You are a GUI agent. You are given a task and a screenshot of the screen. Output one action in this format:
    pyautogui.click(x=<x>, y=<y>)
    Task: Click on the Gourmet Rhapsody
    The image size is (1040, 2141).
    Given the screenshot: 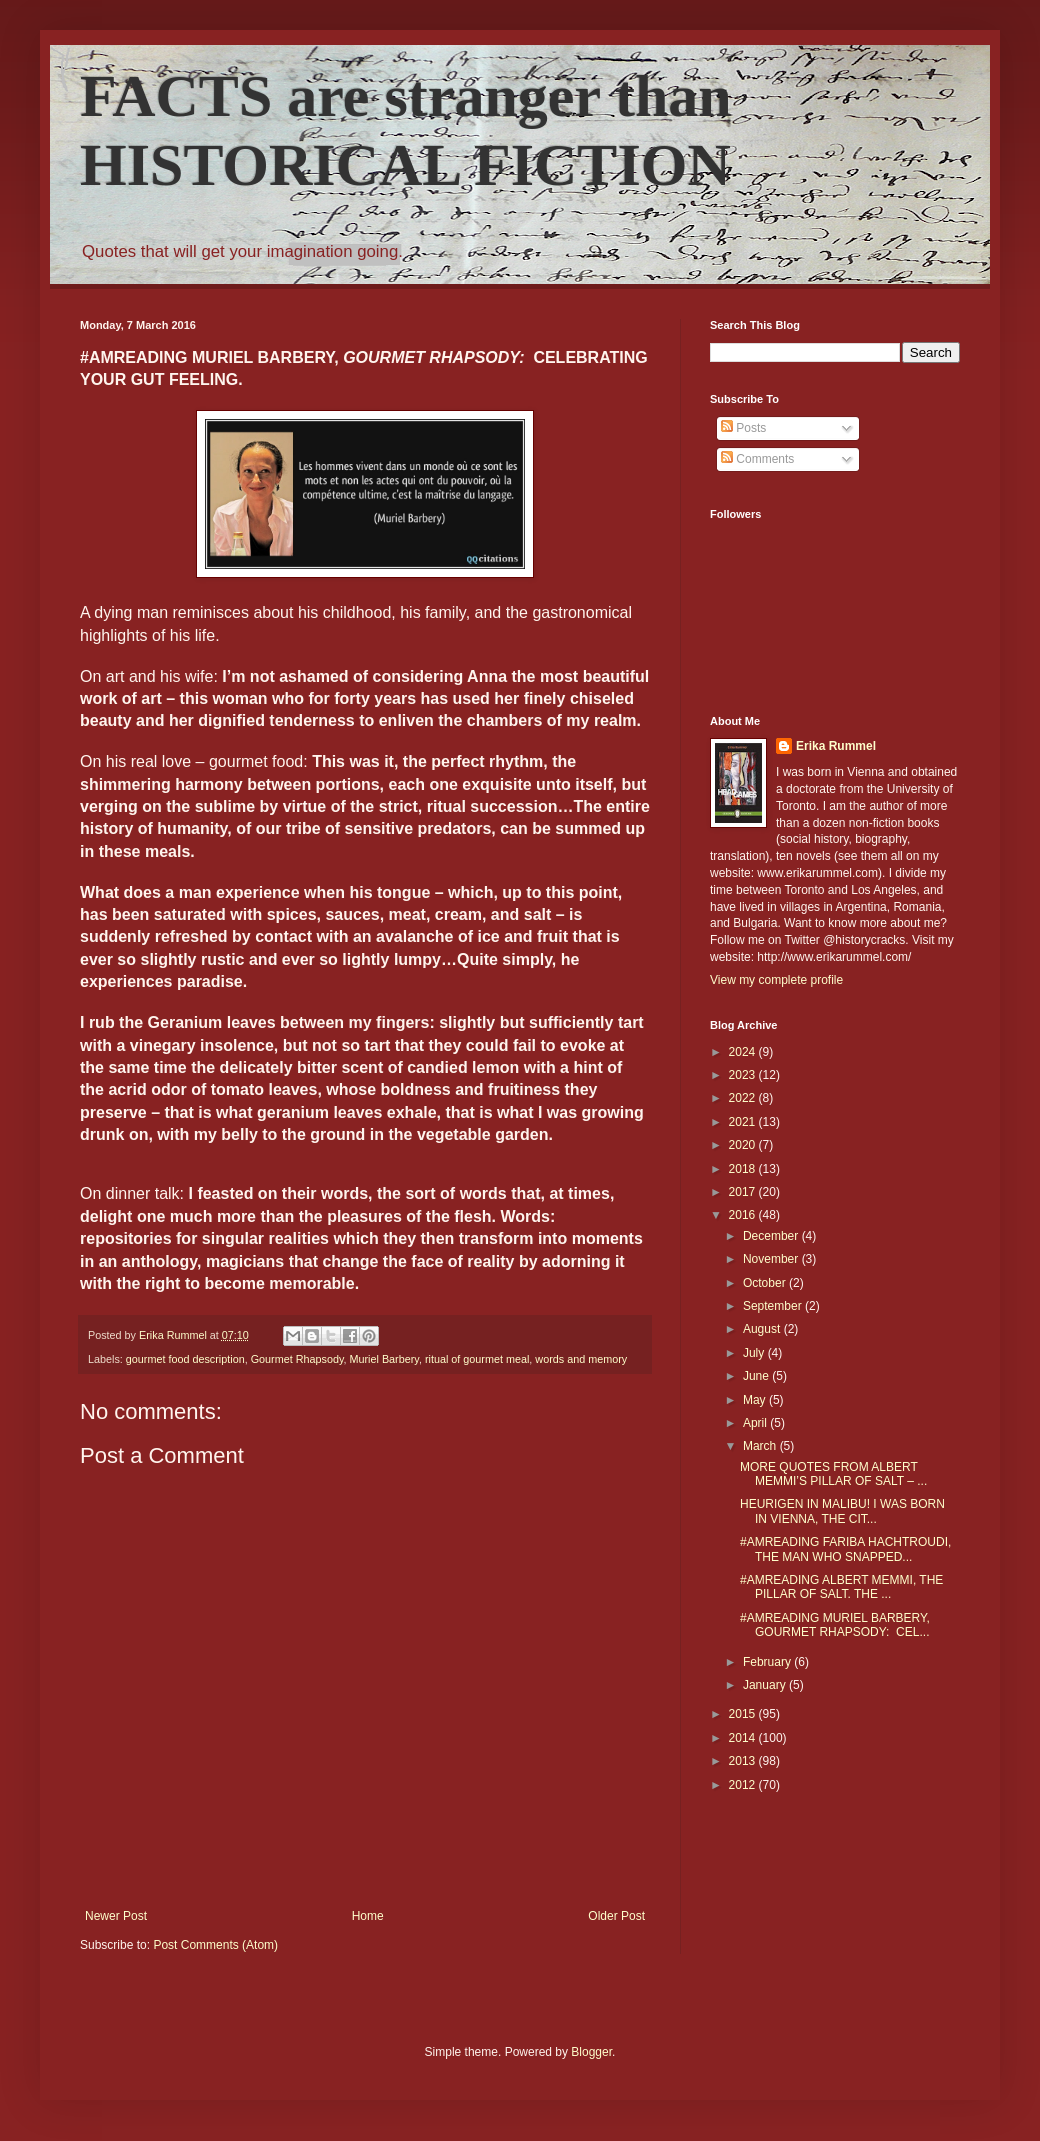 What is the action you would take?
    pyautogui.click(x=297, y=1359)
    